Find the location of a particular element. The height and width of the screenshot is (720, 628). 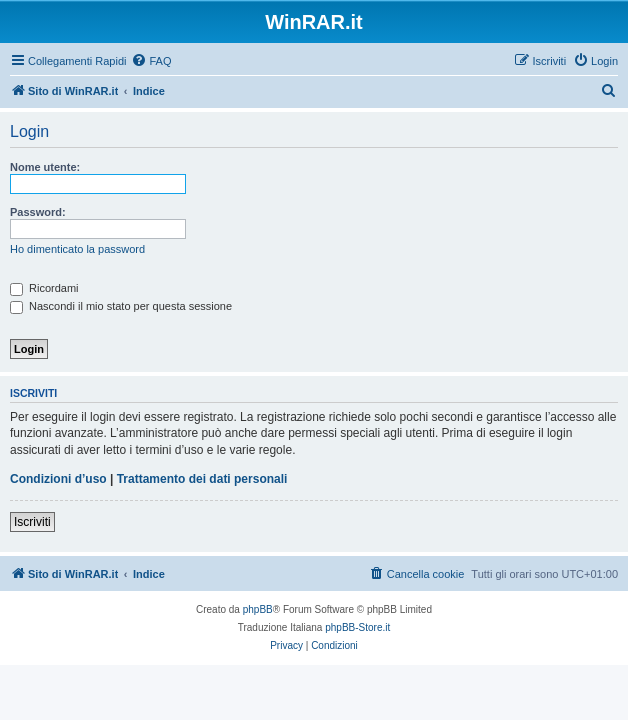

Nascondi il mio stato per questa sessione is located at coordinates (121, 306).